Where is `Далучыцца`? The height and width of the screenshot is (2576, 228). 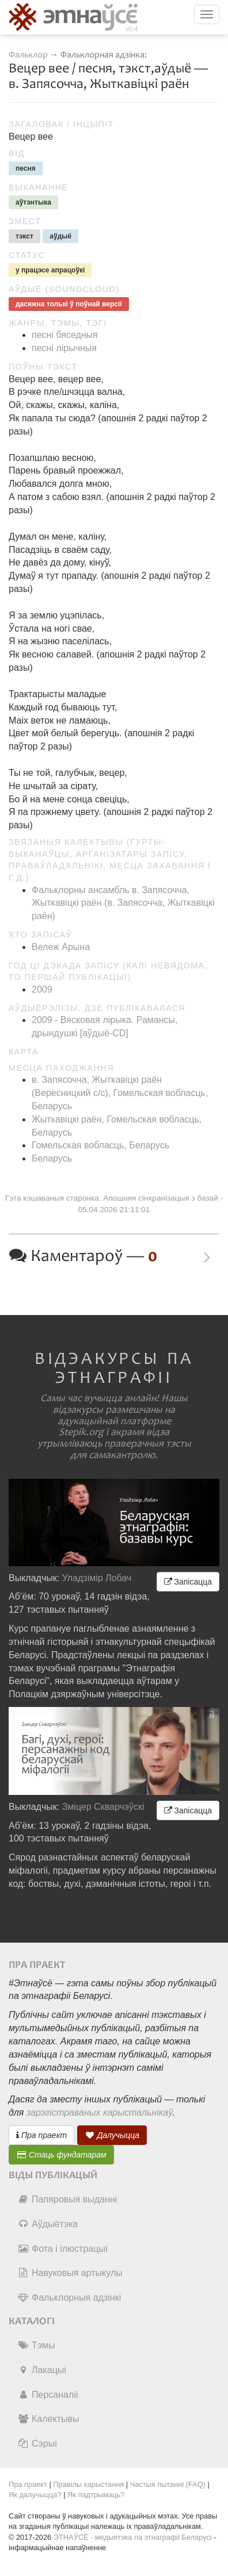
Далучыцца is located at coordinates (112, 2135).